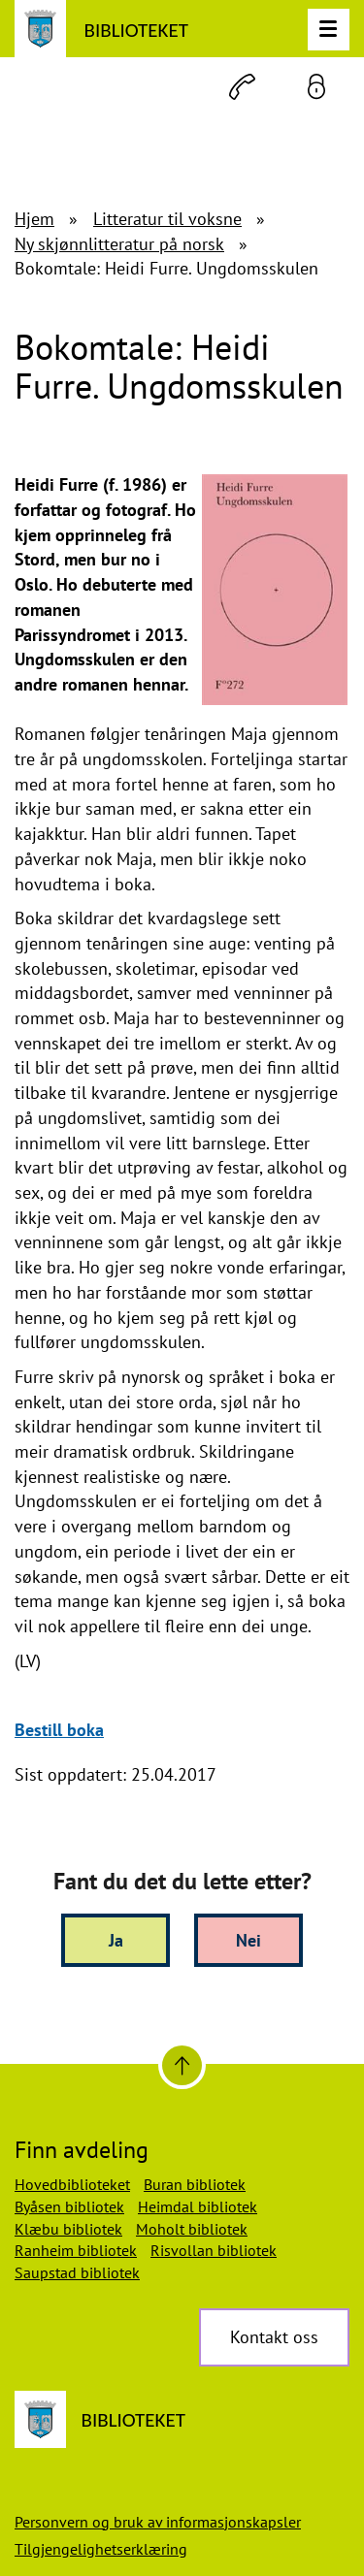  What do you see at coordinates (116, 1940) in the screenshot?
I see `Ja` at bounding box center [116, 1940].